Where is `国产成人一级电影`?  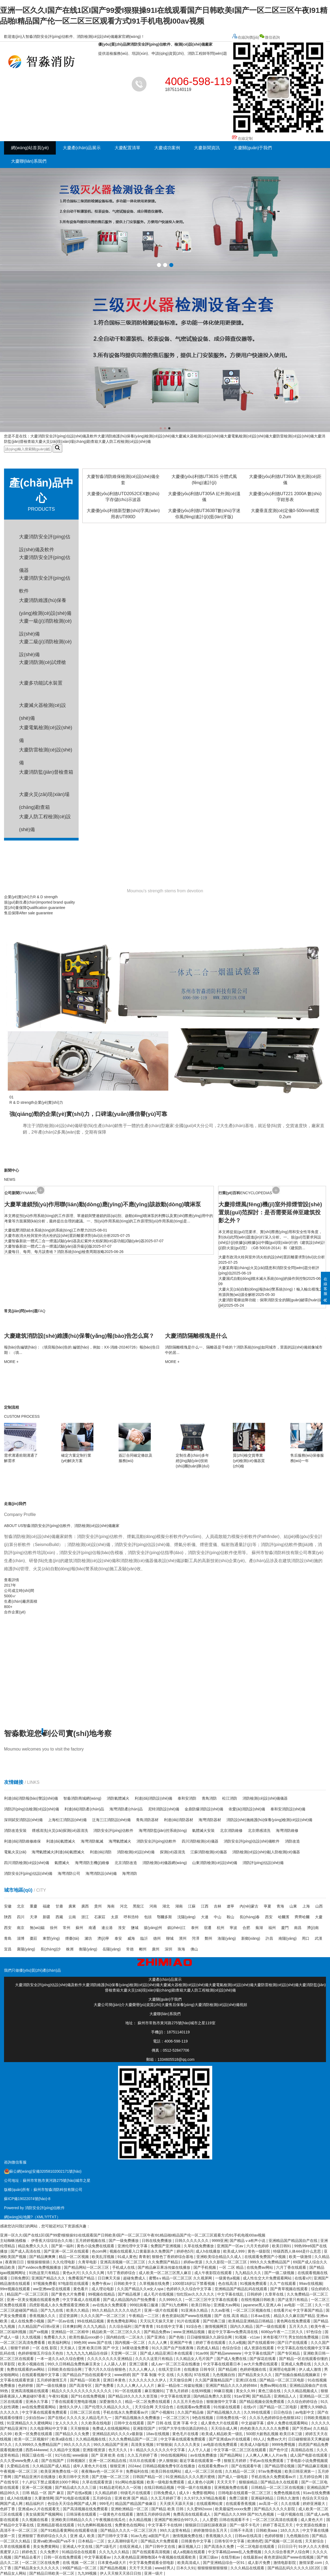
国产成人一级电影 is located at coordinates (233, 2477).